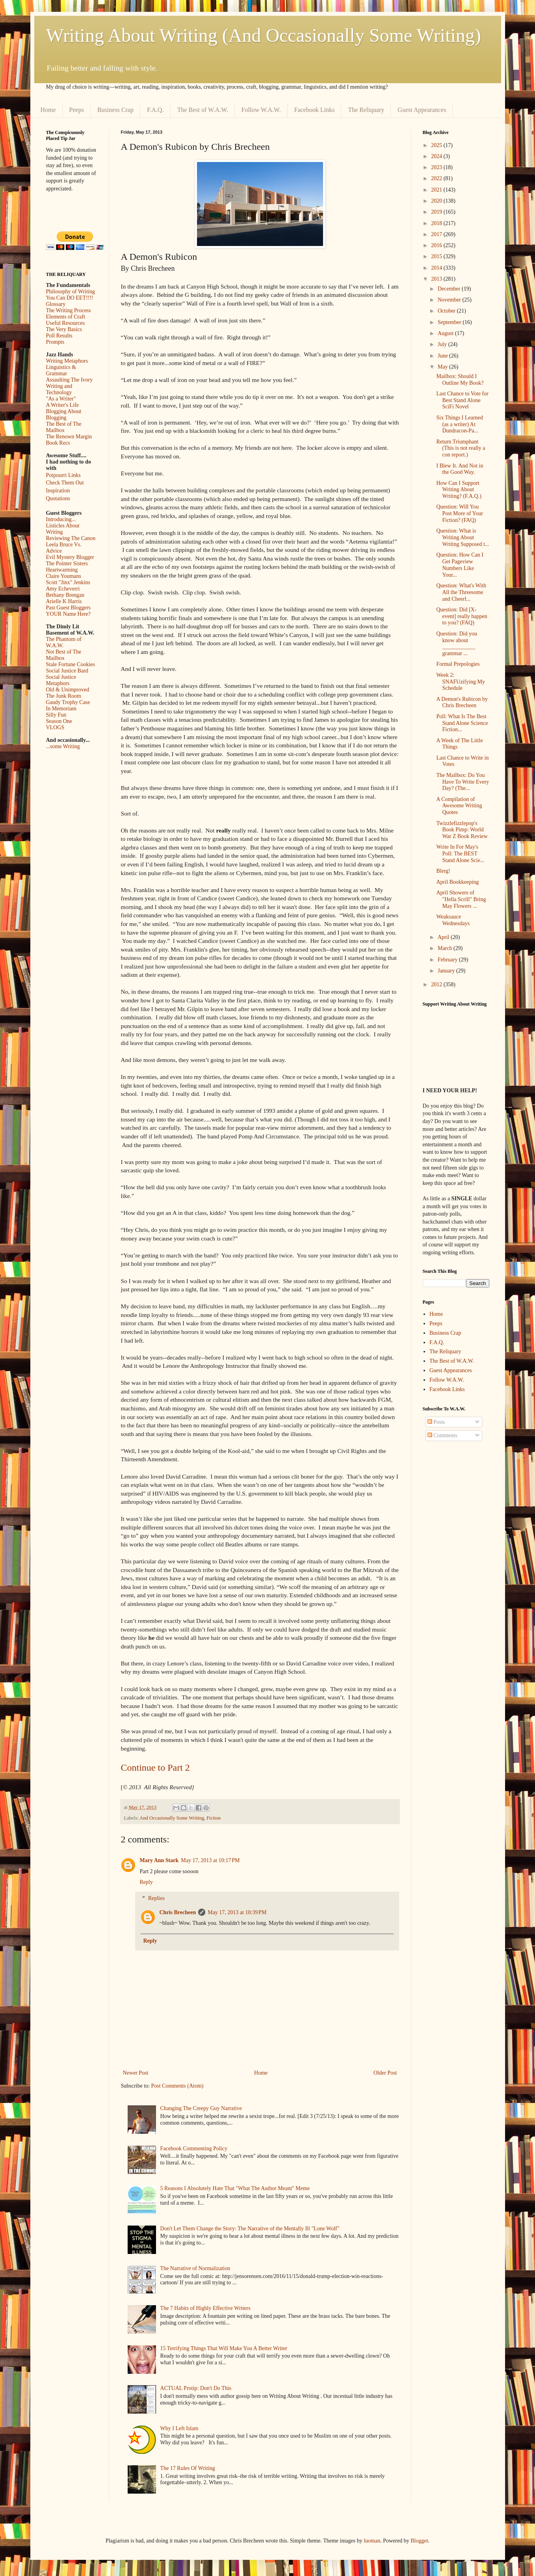 Image resolution: width=535 pixels, height=2576 pixels. I want to click on A Demon's Rubicon by Chris Brecheen, so click(461, 702).